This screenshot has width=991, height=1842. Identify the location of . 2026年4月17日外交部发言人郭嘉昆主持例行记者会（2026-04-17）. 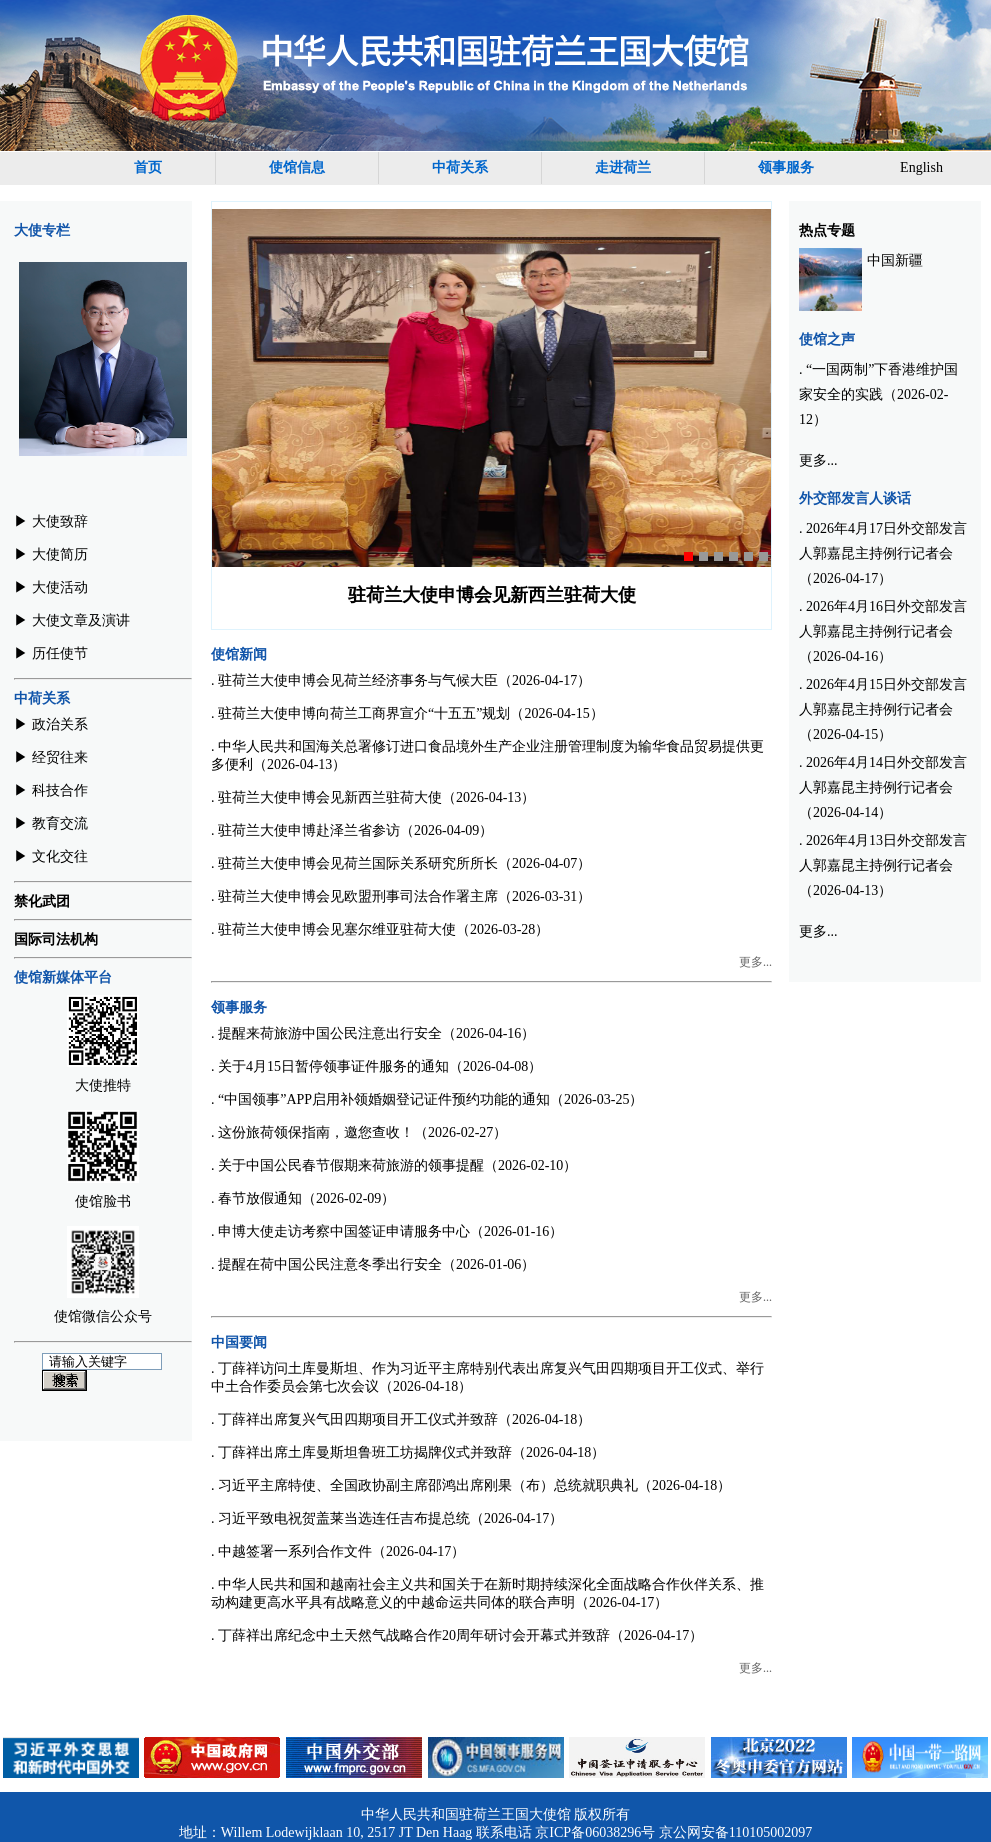
(883, 553).